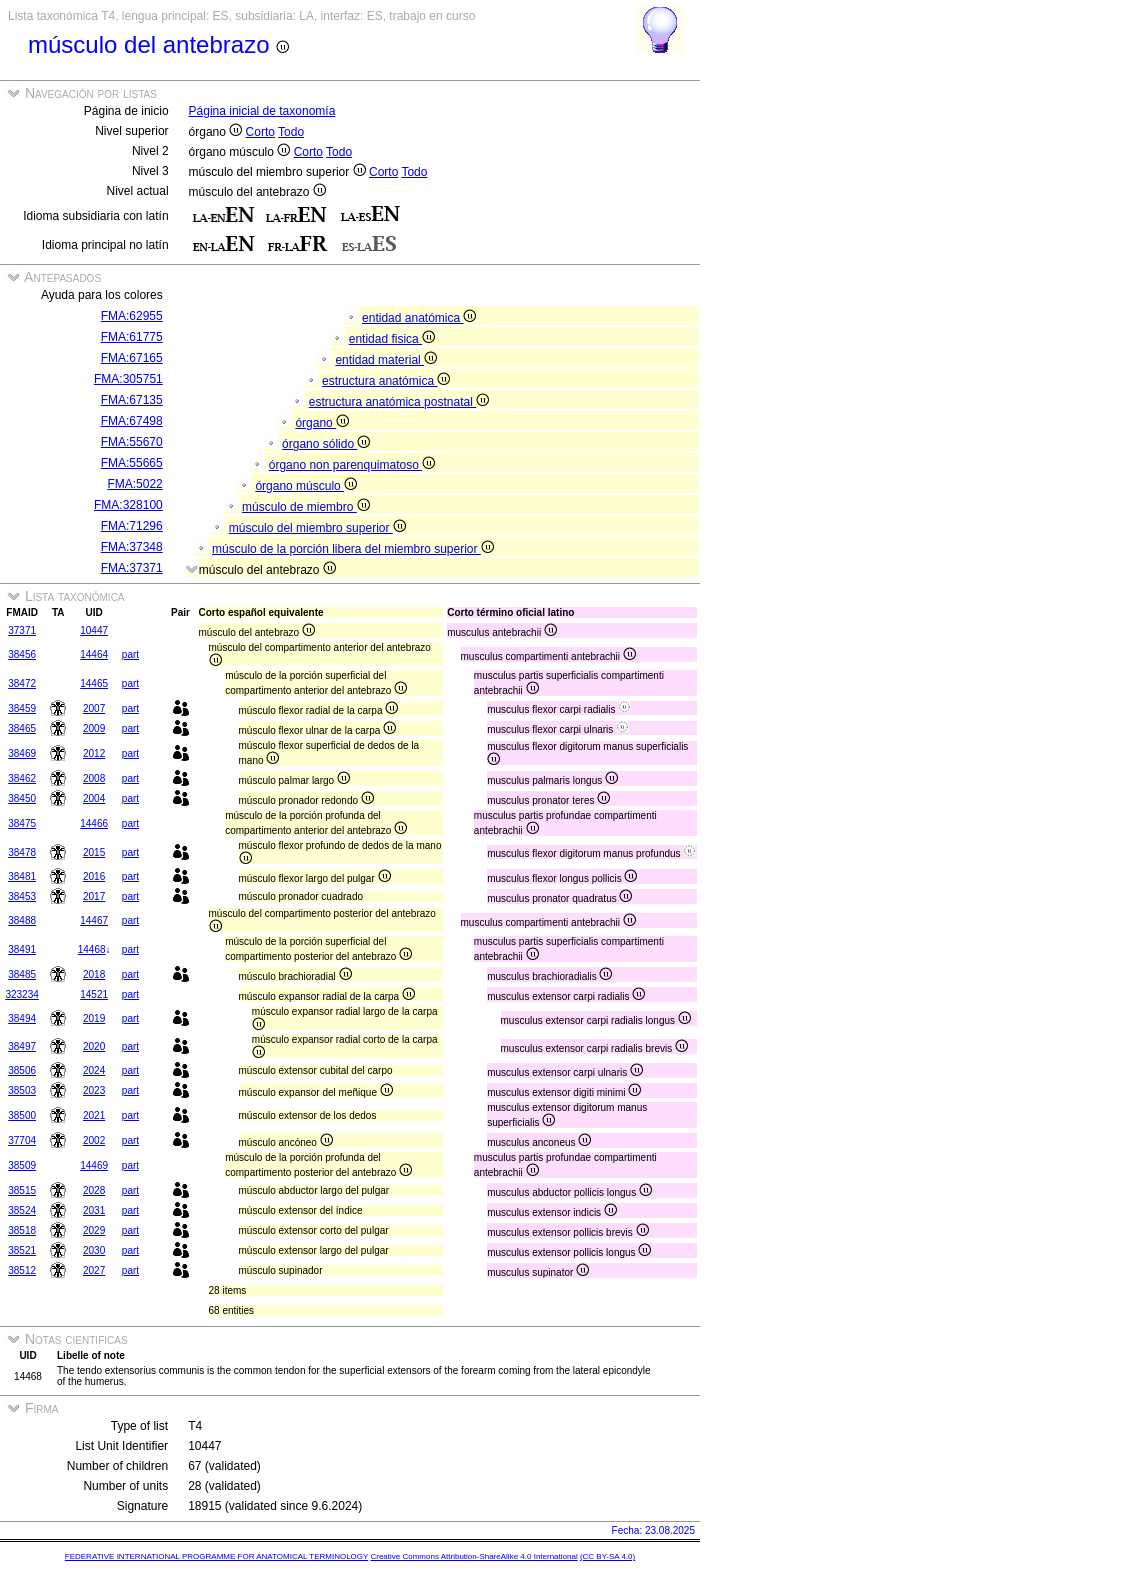 Image resolution: width=1129 pixels, height=1569 pixels. I want to click on 2028, so click(94, 1190).